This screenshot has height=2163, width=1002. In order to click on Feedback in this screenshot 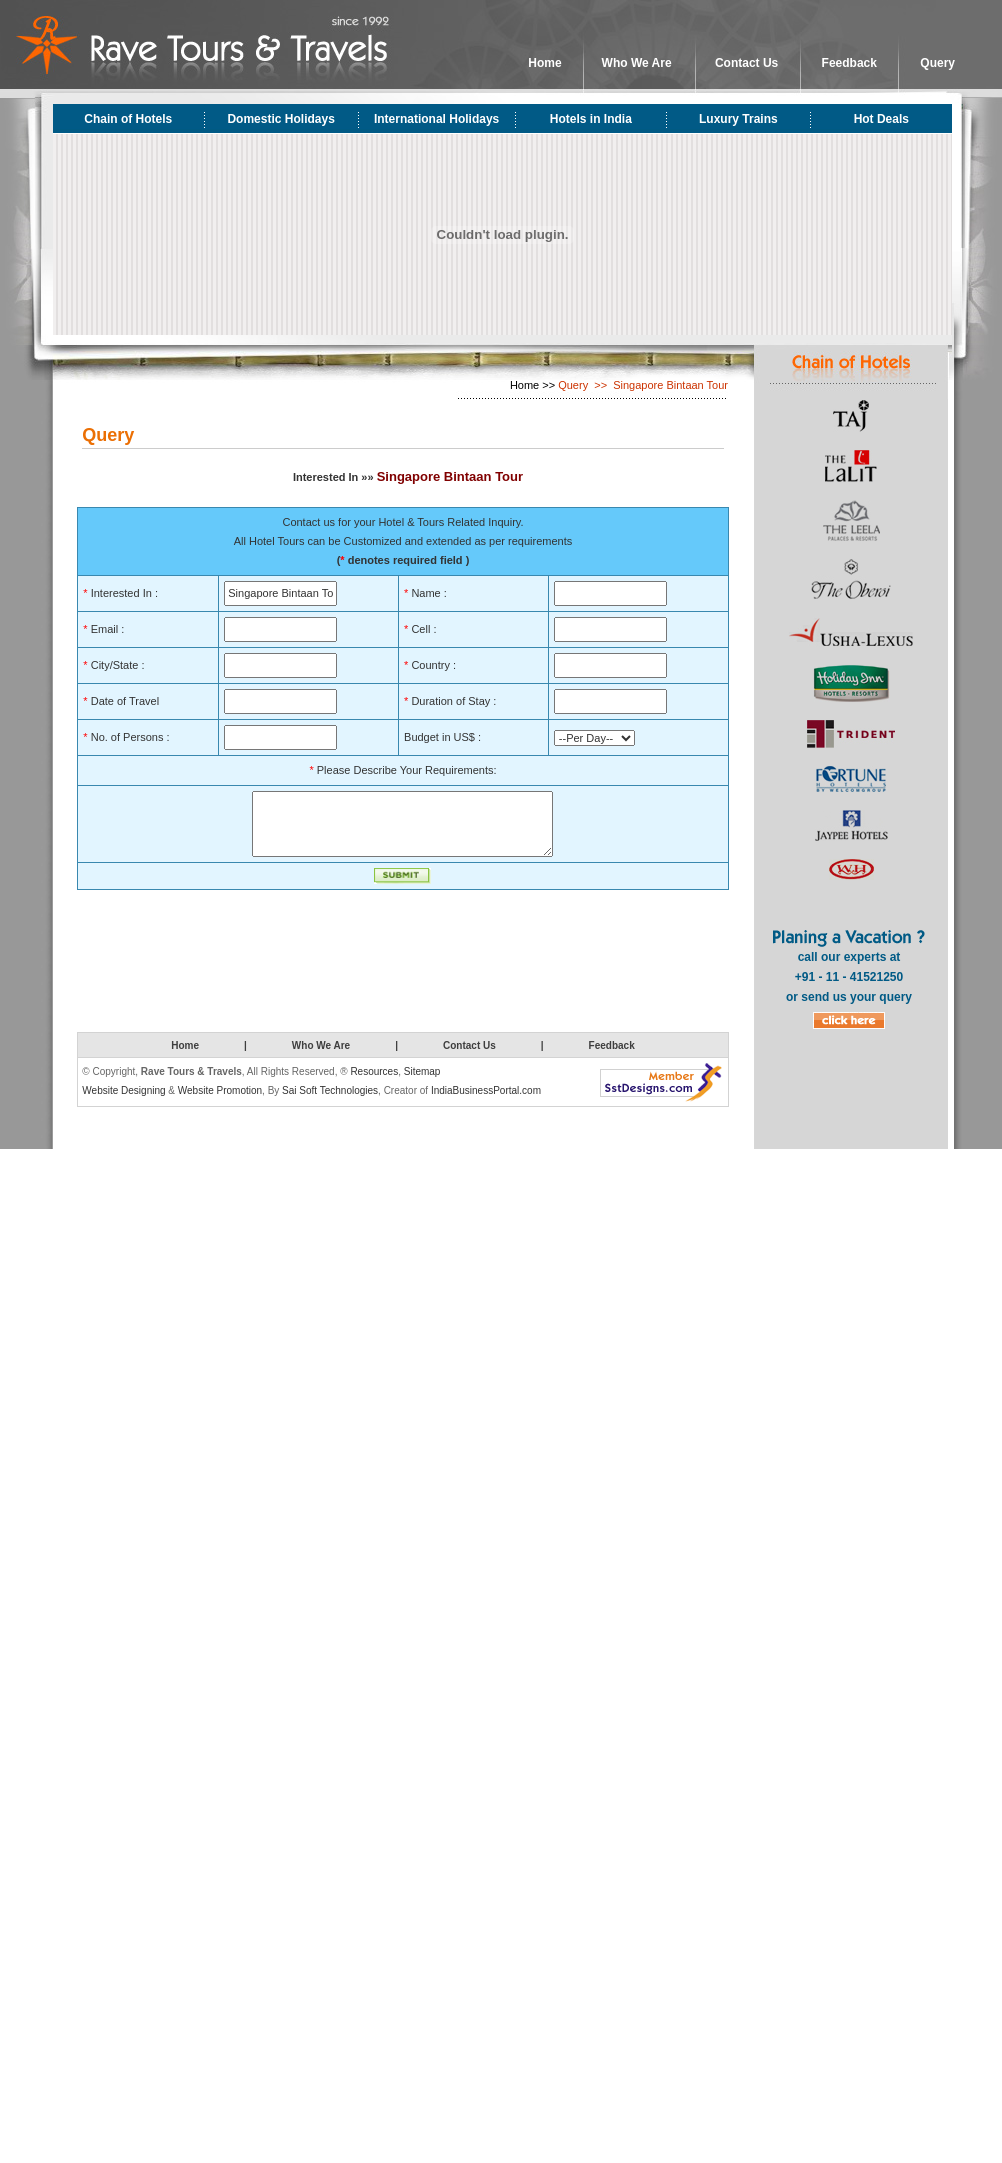, I will do `click(849, 63)`.